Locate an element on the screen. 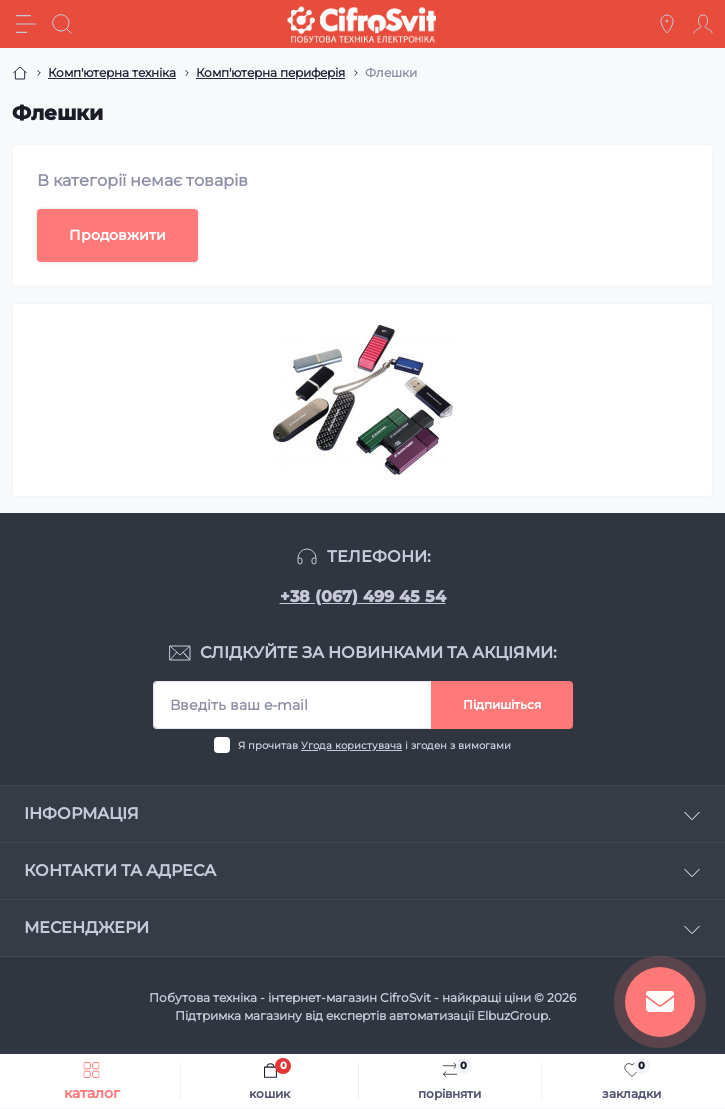 Image resolution: width=725 pixels, height=1109 pixels. Комп'ютерна периферія is located at coordinates (270, 72).